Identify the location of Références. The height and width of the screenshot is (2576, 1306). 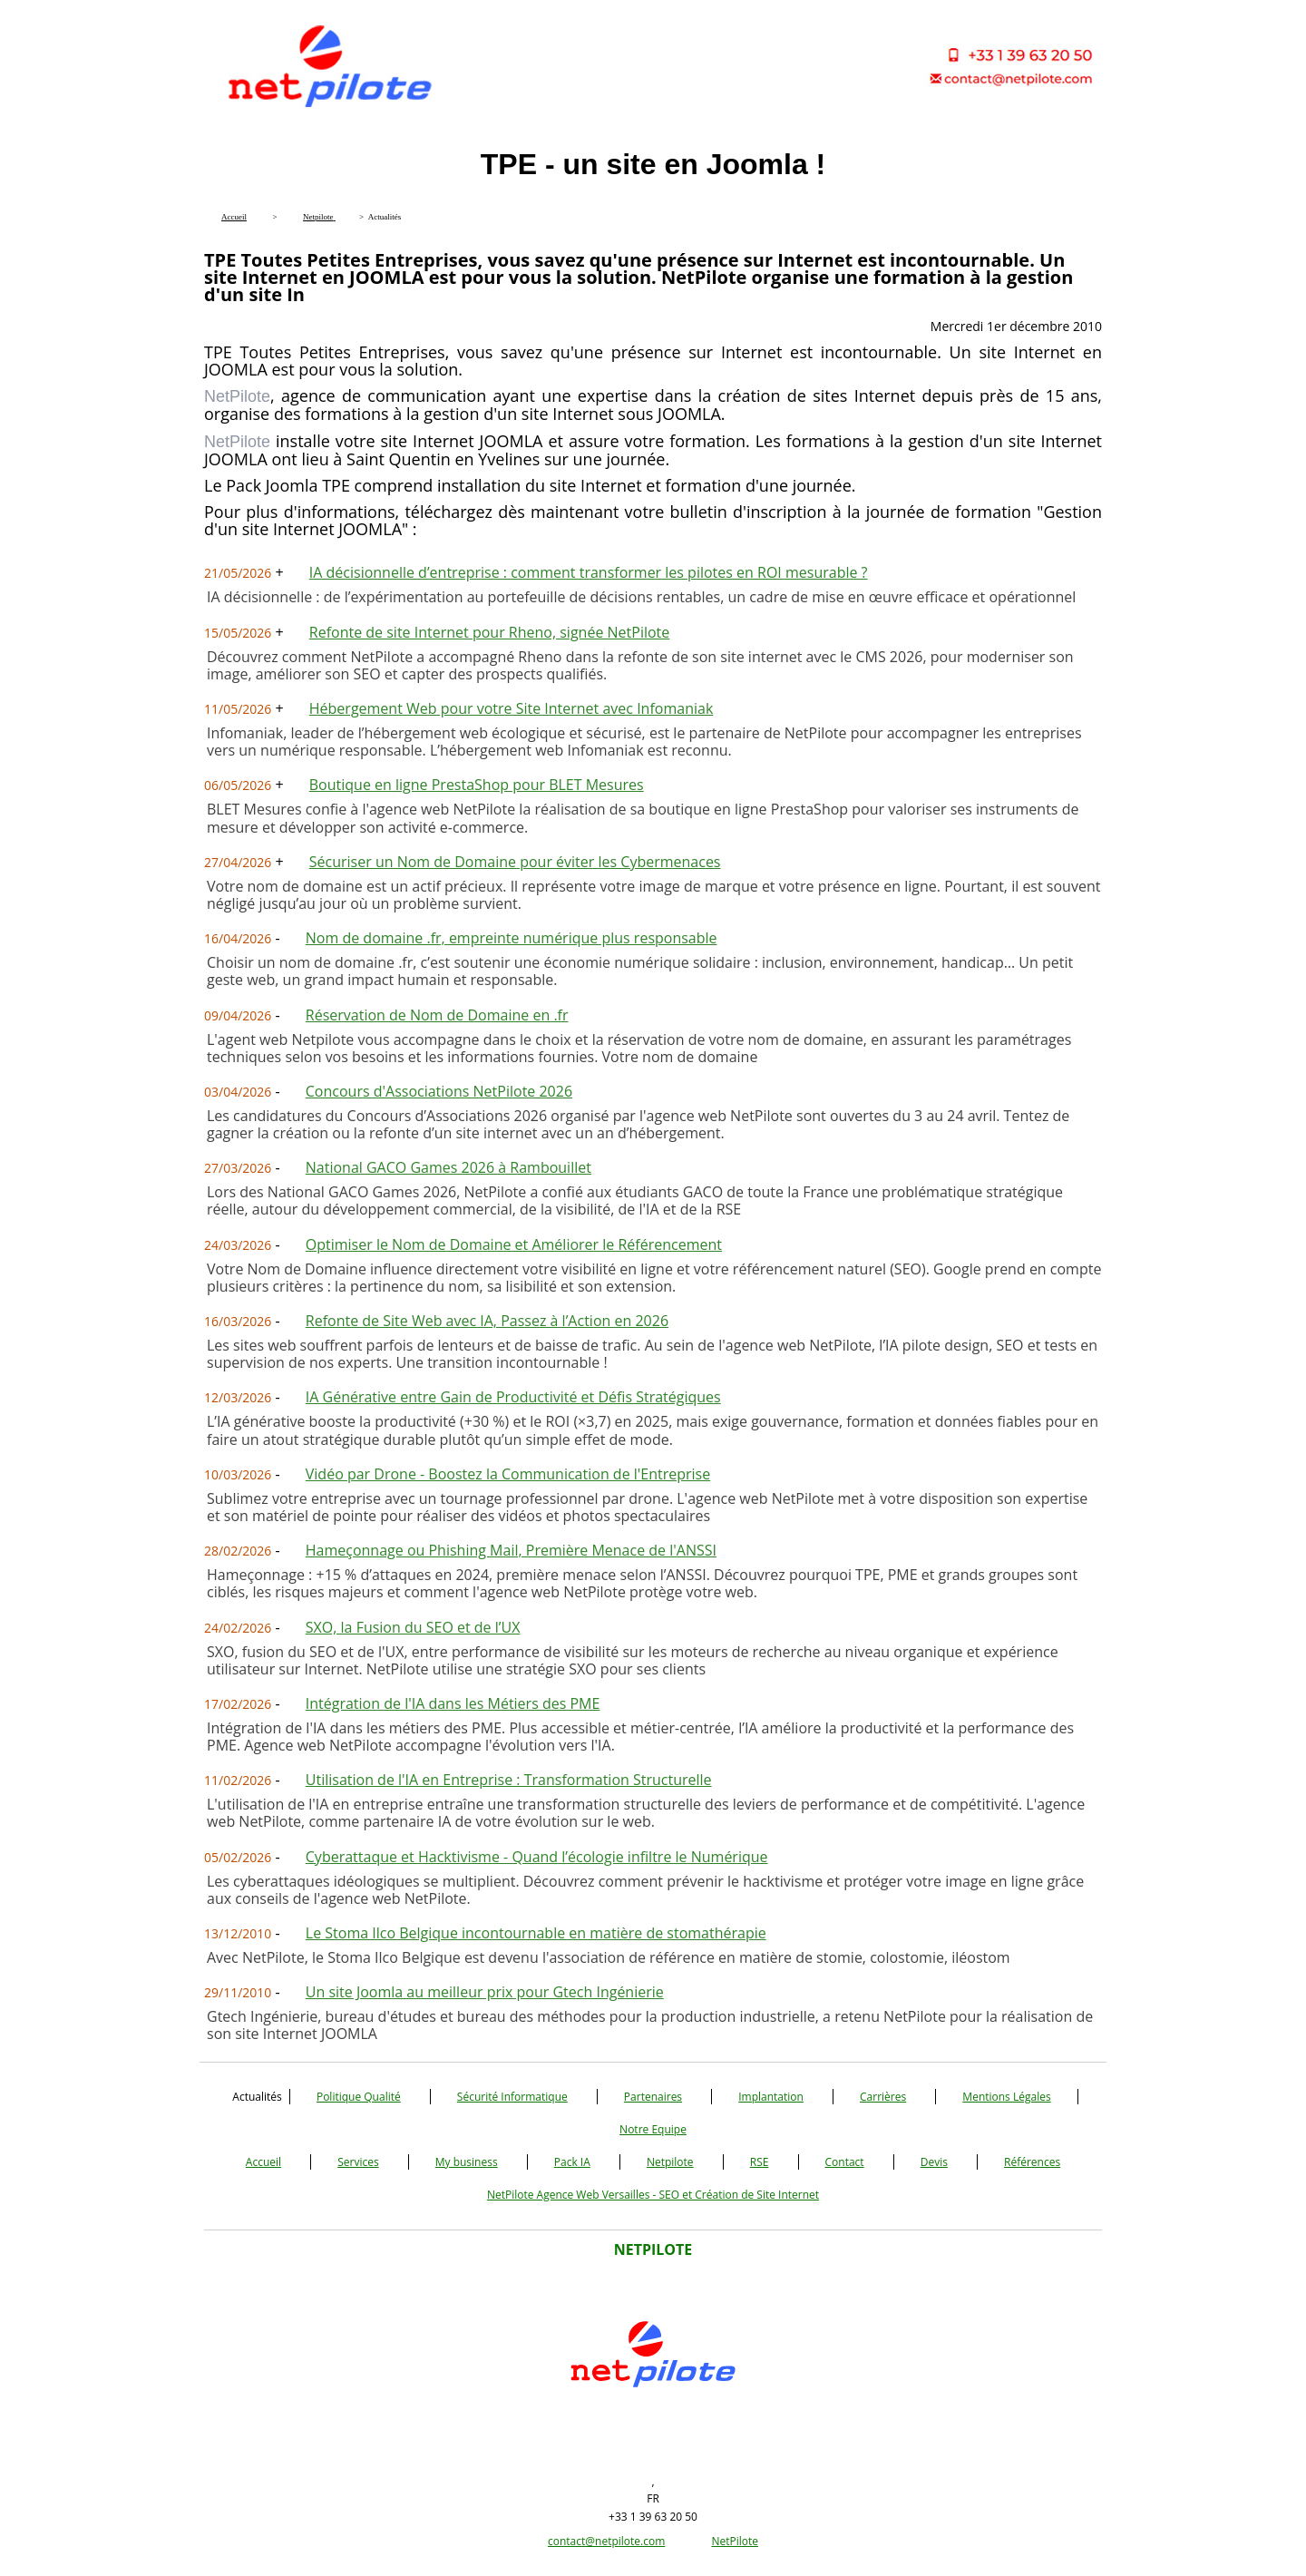
(1032, 2162).